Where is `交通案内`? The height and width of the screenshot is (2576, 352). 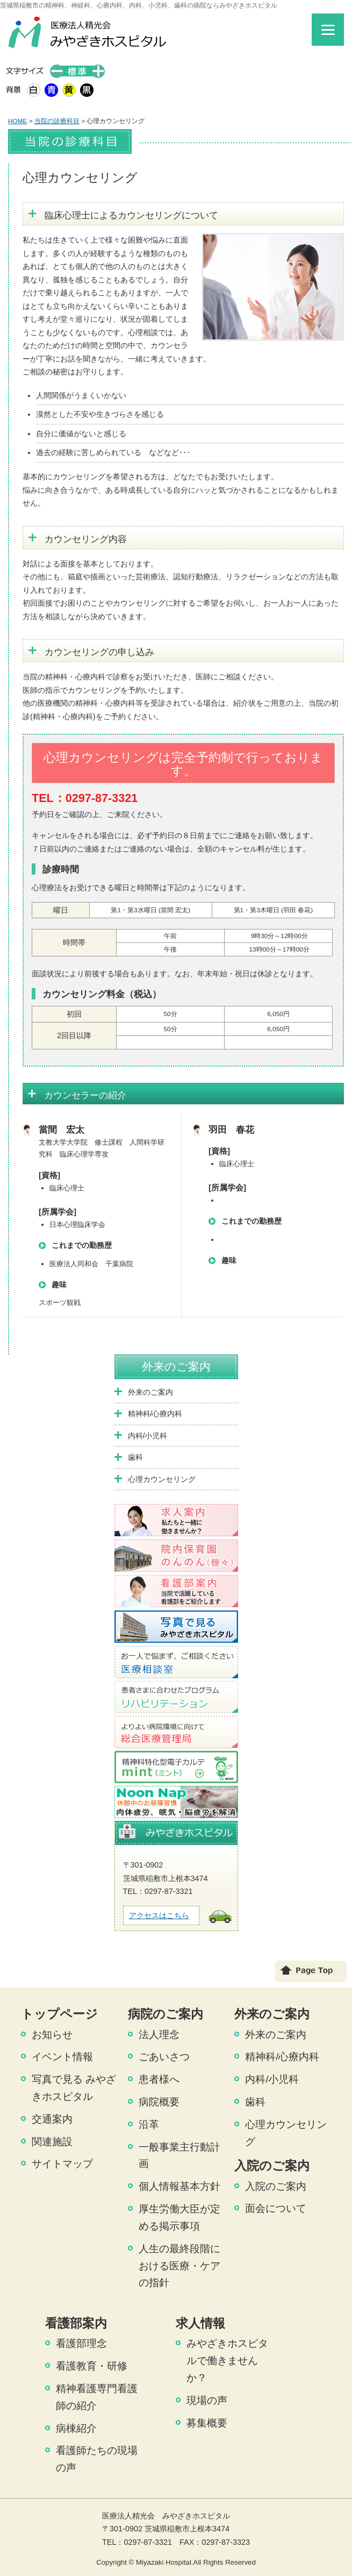 交通案内 is located at coordinates (52, 2119).